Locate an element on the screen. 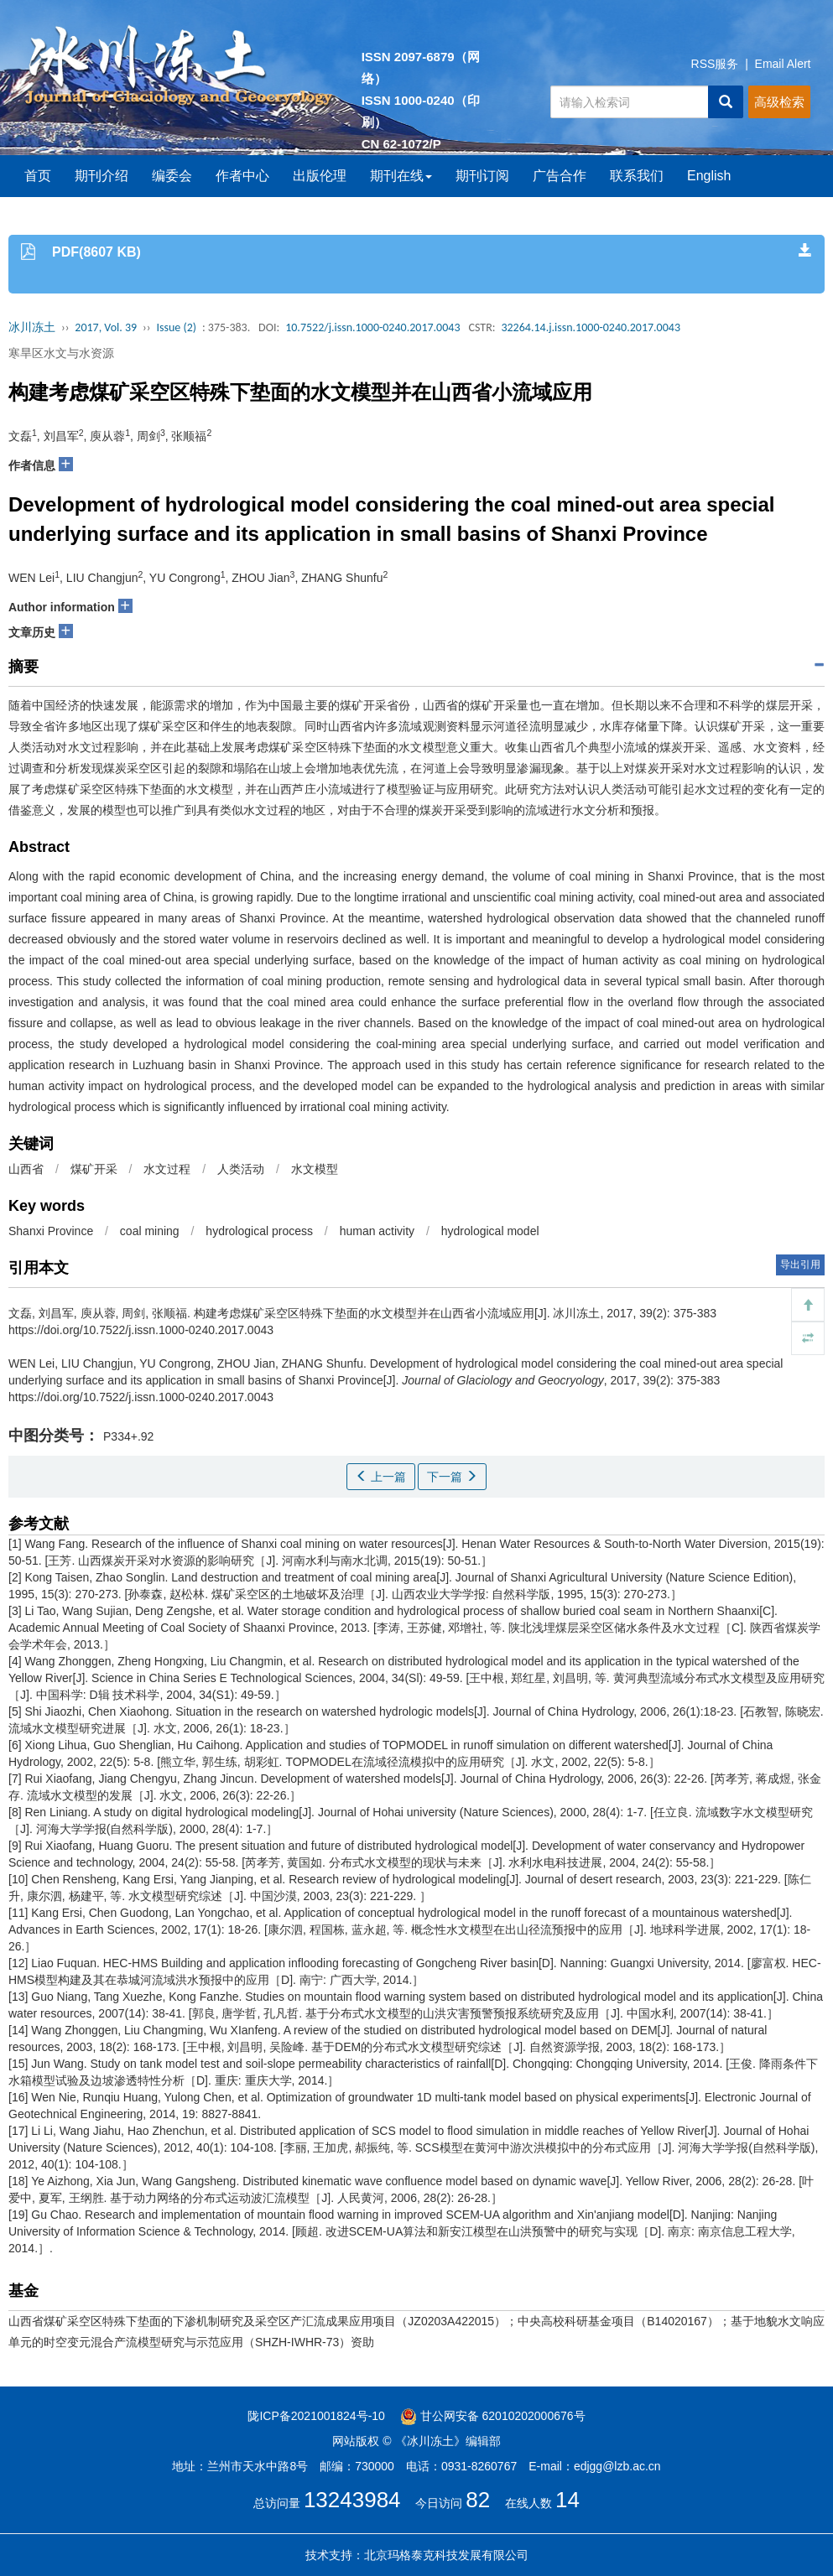 The image size is (833, 2576). 人类活动 is located at coordinates (240, 1169).